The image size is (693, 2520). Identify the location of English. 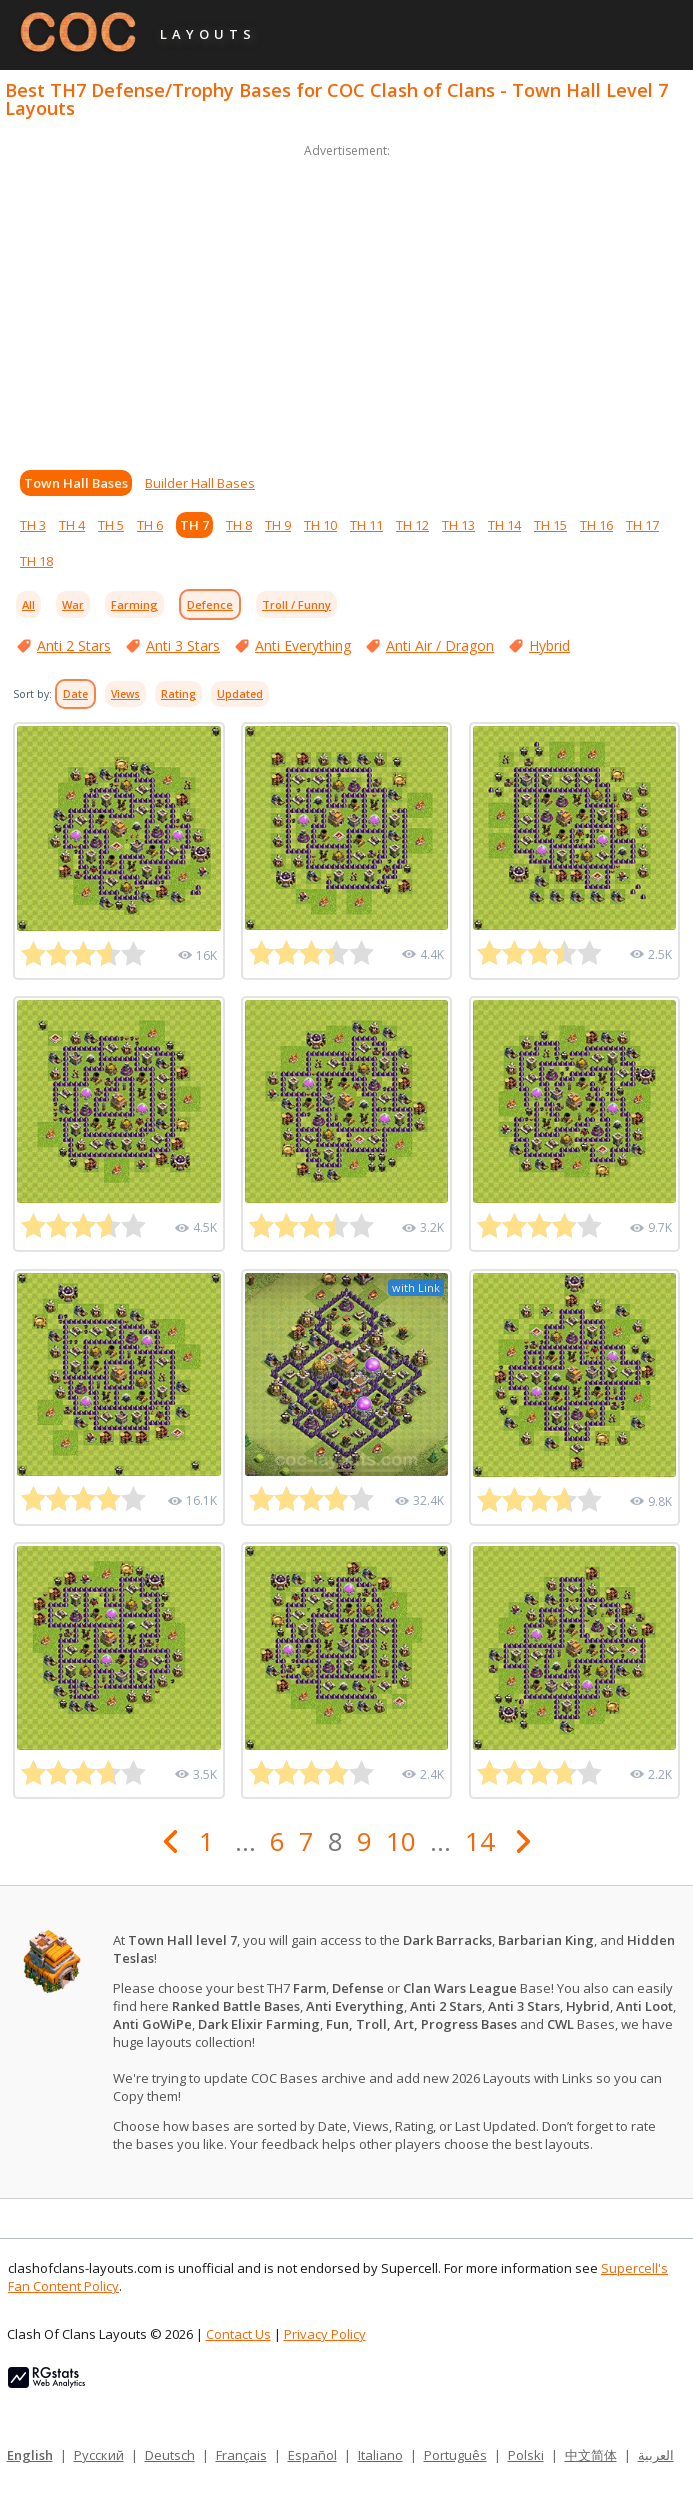
(30, 2455).